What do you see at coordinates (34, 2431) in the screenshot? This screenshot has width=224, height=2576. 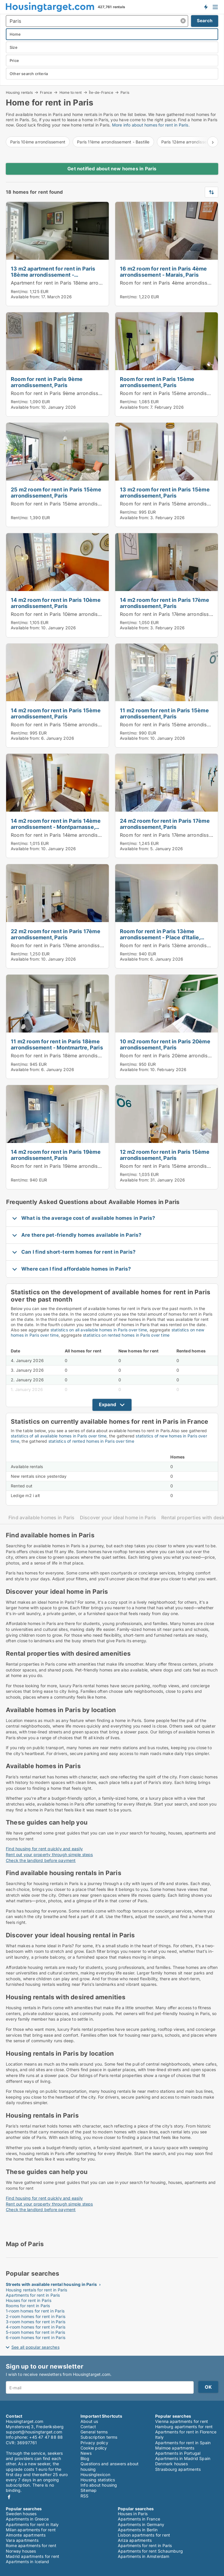 I see `support@housingtarget.com` at bounding box center [34, 2431].